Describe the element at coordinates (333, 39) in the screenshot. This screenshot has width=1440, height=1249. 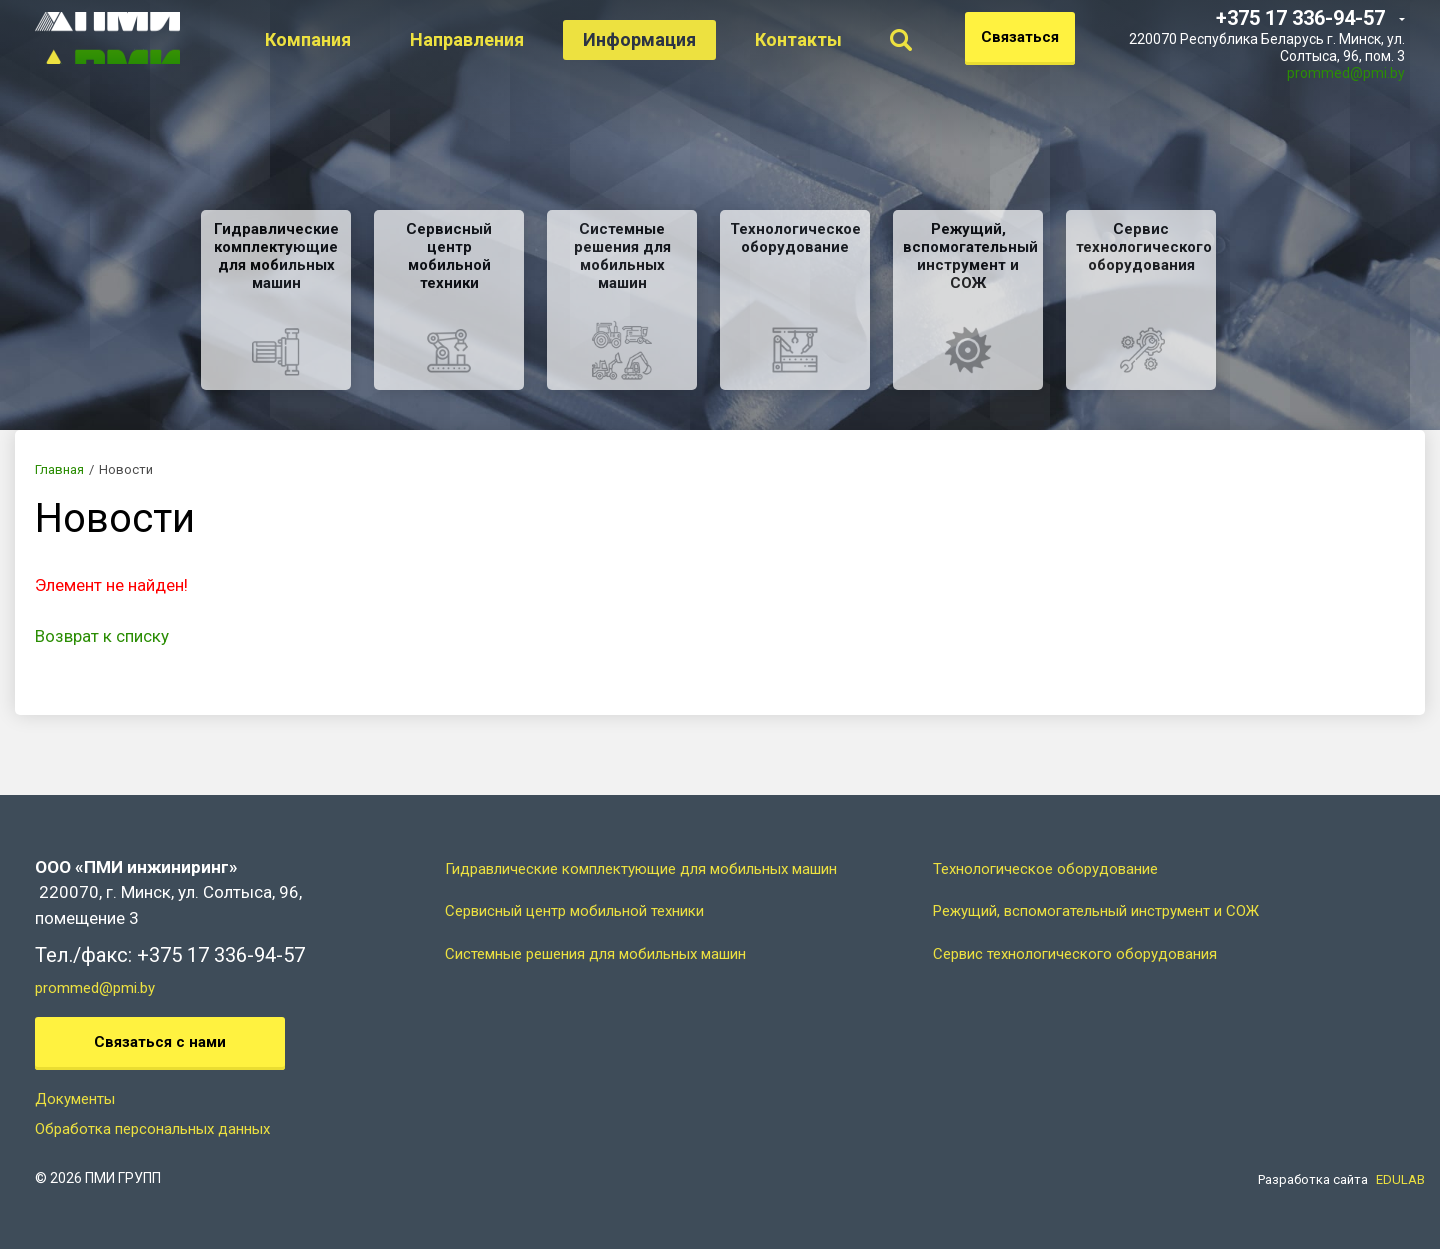
I see `Компания` at that location.